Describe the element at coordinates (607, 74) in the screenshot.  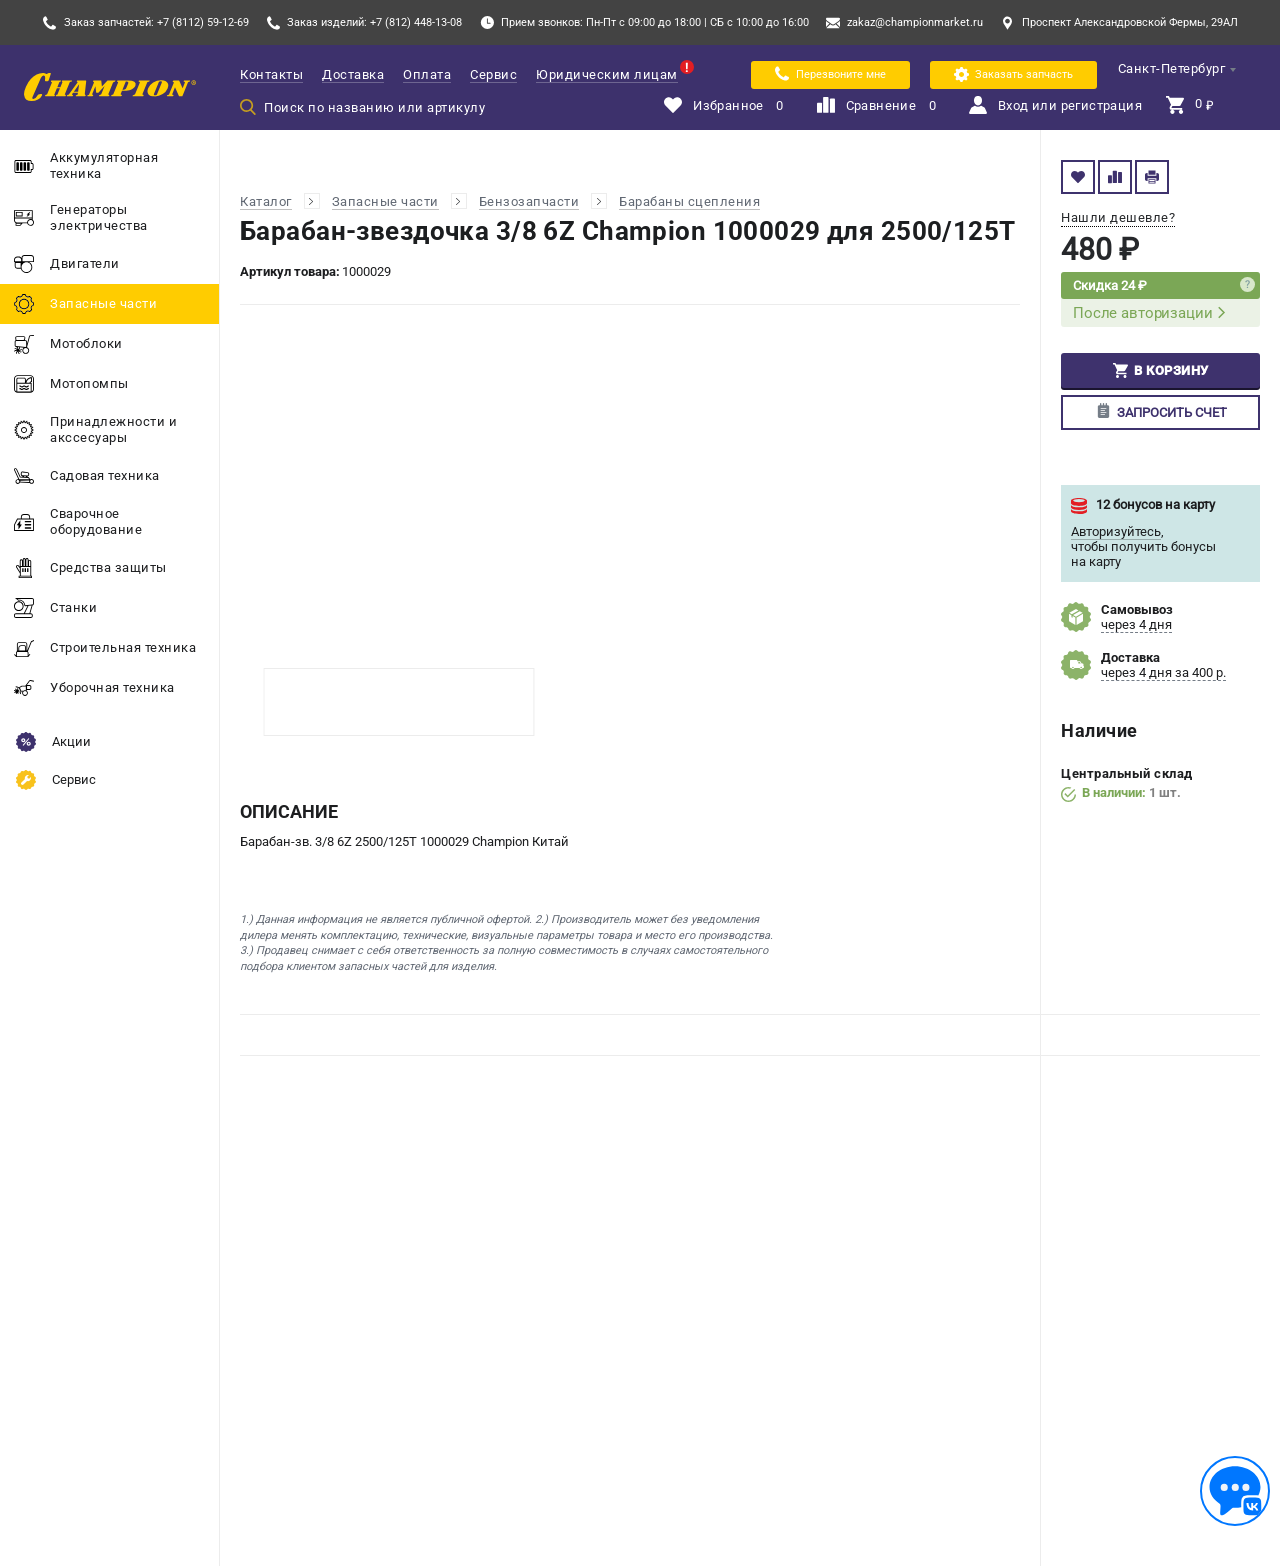
I see `Юридическим лицам` at that location.